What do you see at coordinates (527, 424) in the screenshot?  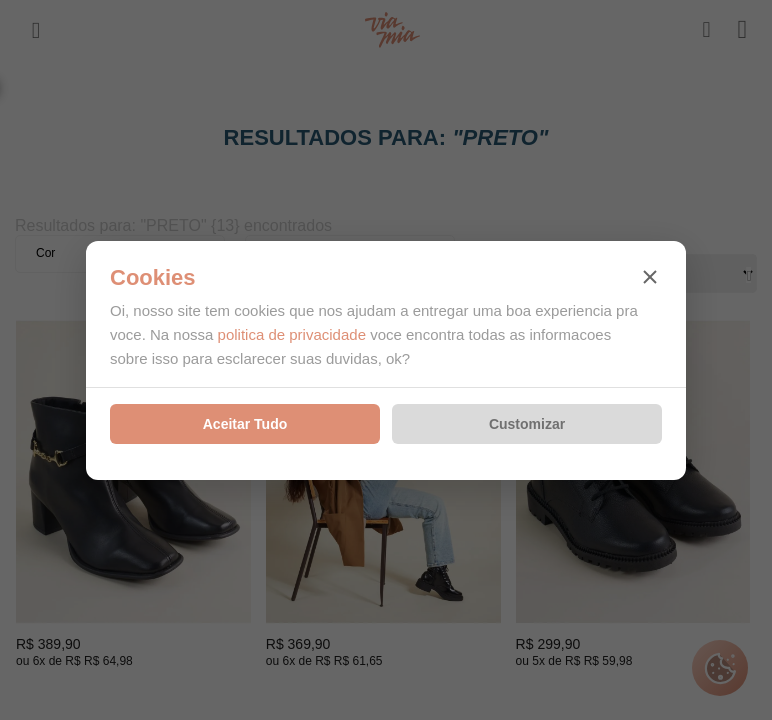 I see `Customizar` at bounding box center [527, 424].